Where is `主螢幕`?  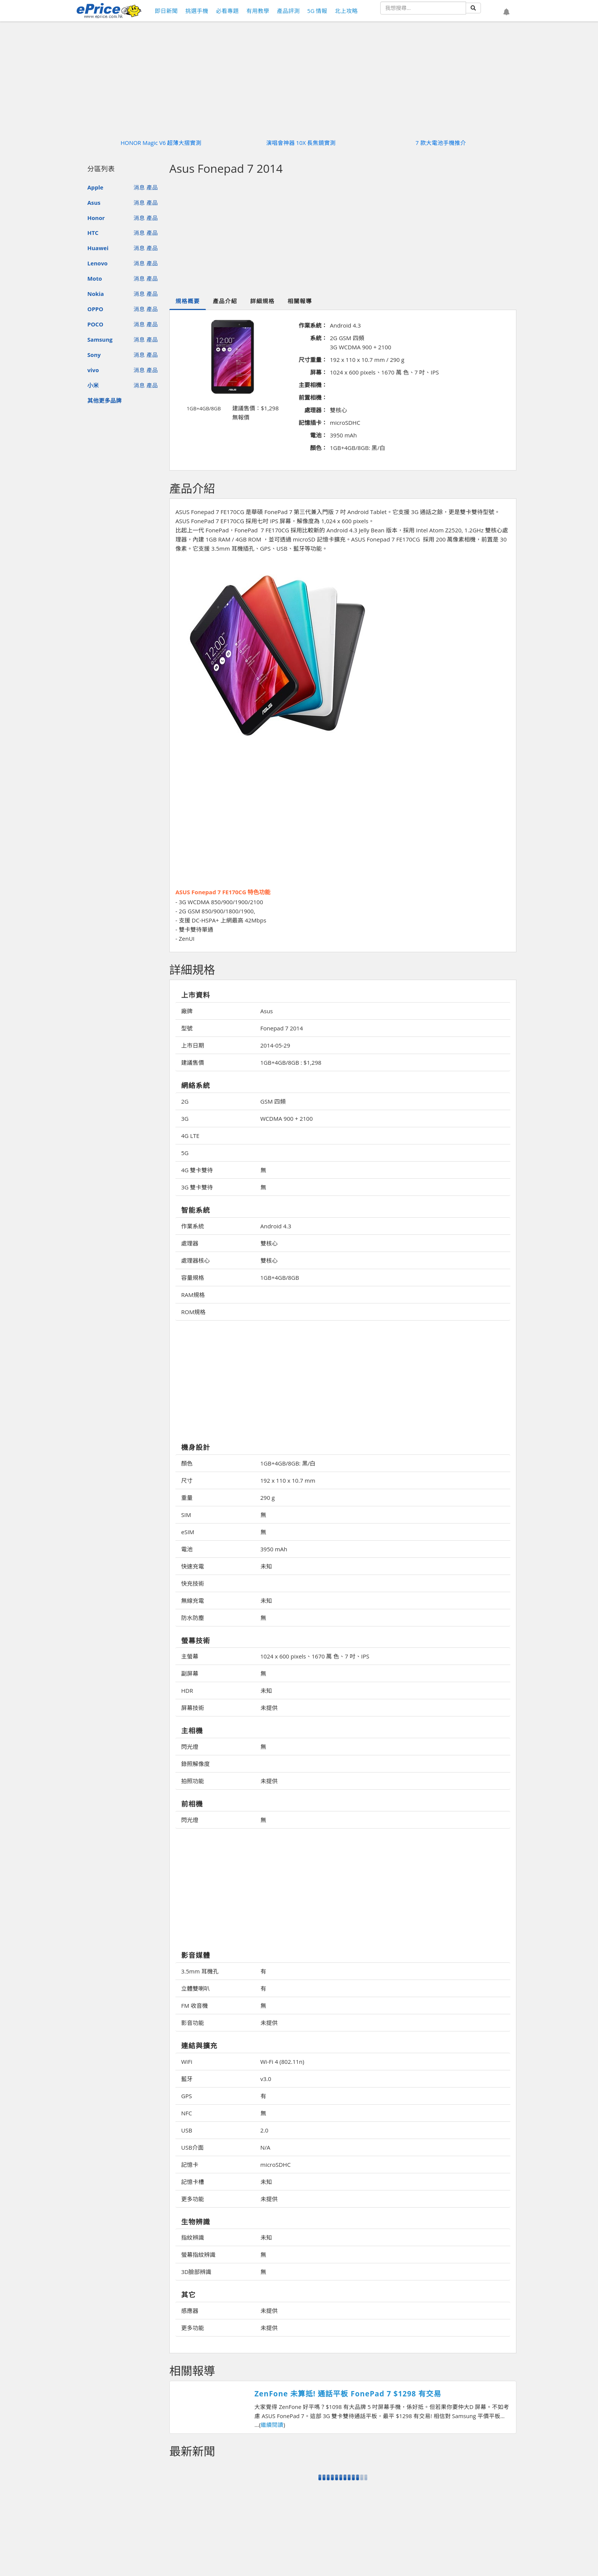 主螢幕 is located at coordinates (189, 1656).